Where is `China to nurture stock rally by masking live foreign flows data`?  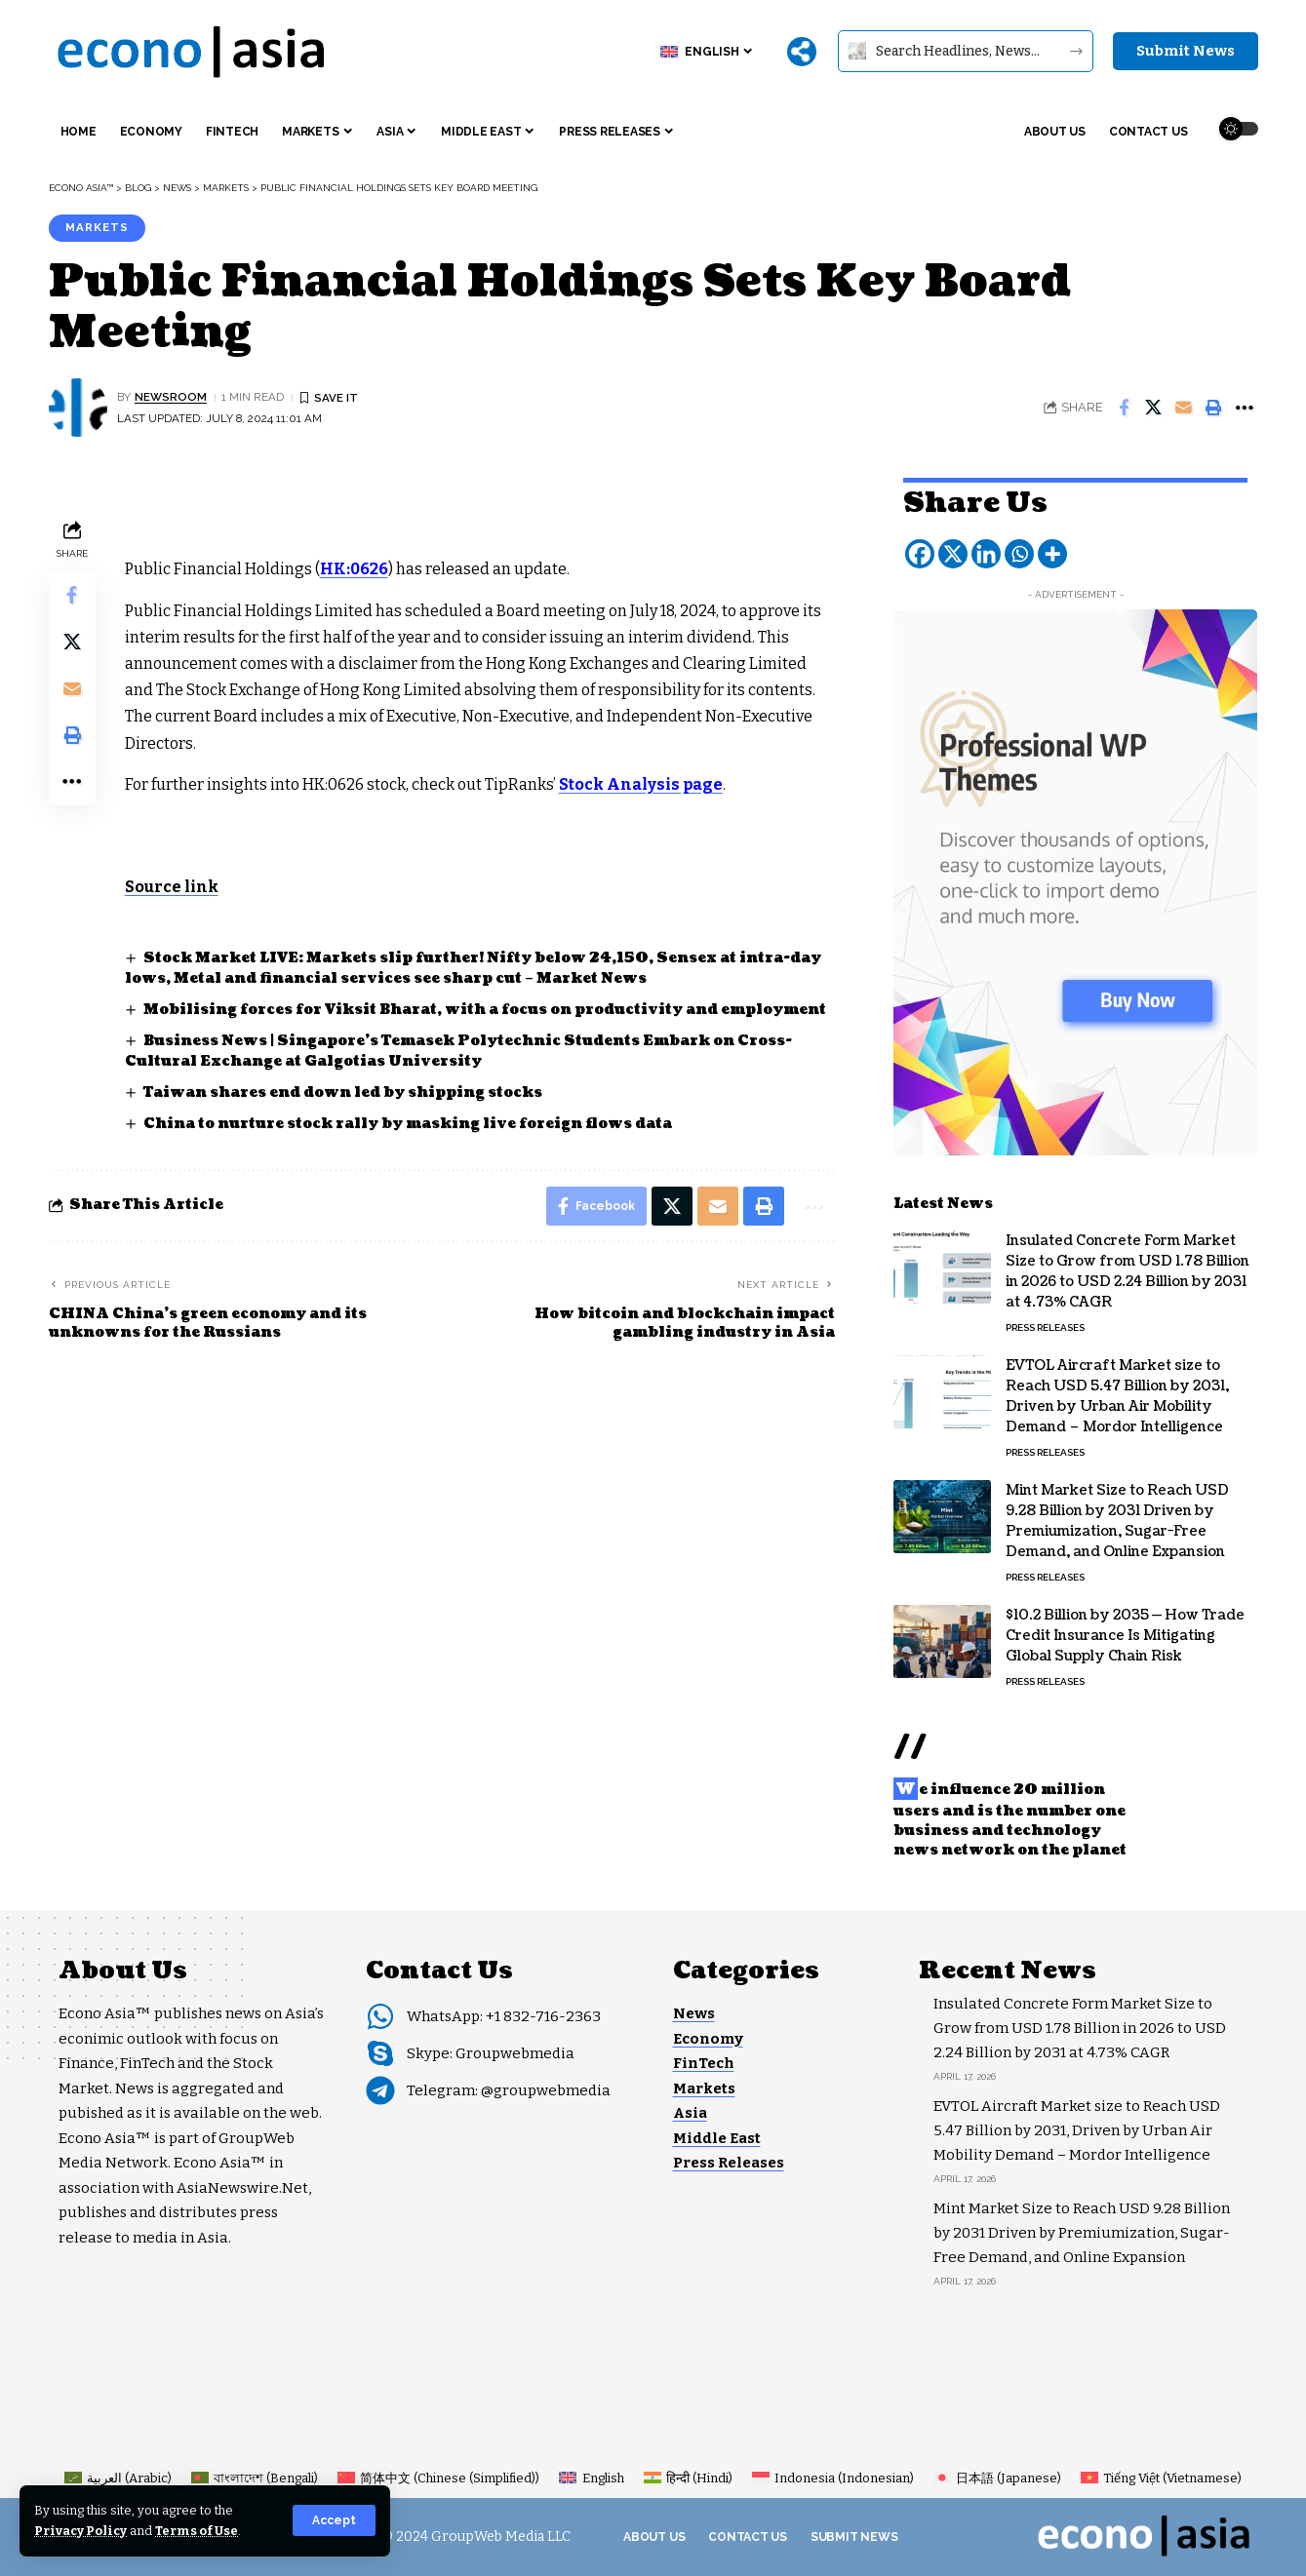
China to nurture stock rally by masking live foreign flows data is located at coordinates (407, 1123).